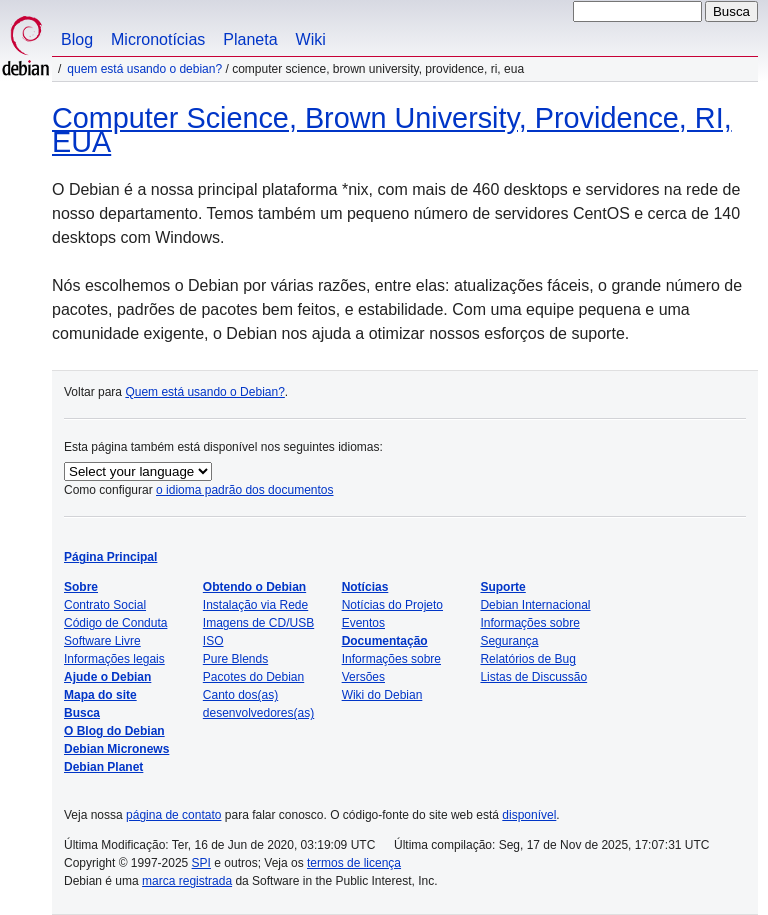 The image size is (768, 915). I want to click on Relatórios de Bug, so click(527, 659).